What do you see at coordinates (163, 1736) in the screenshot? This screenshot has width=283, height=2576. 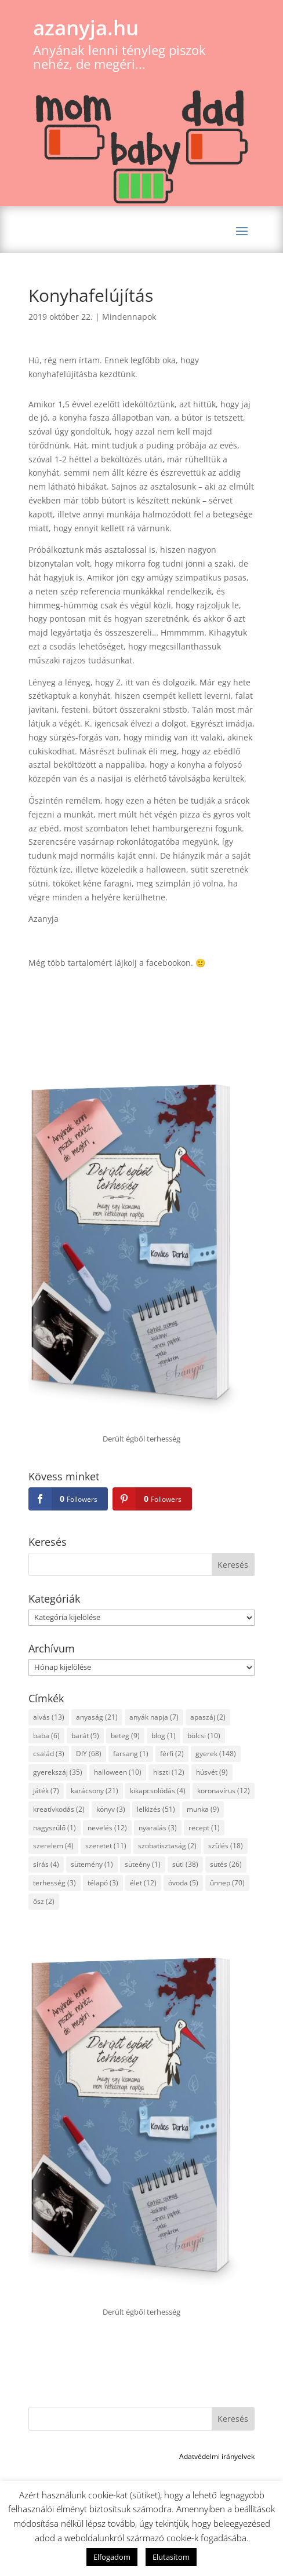 I see `blog [blog (1 elem)]` at bounding box center [163, 1736].